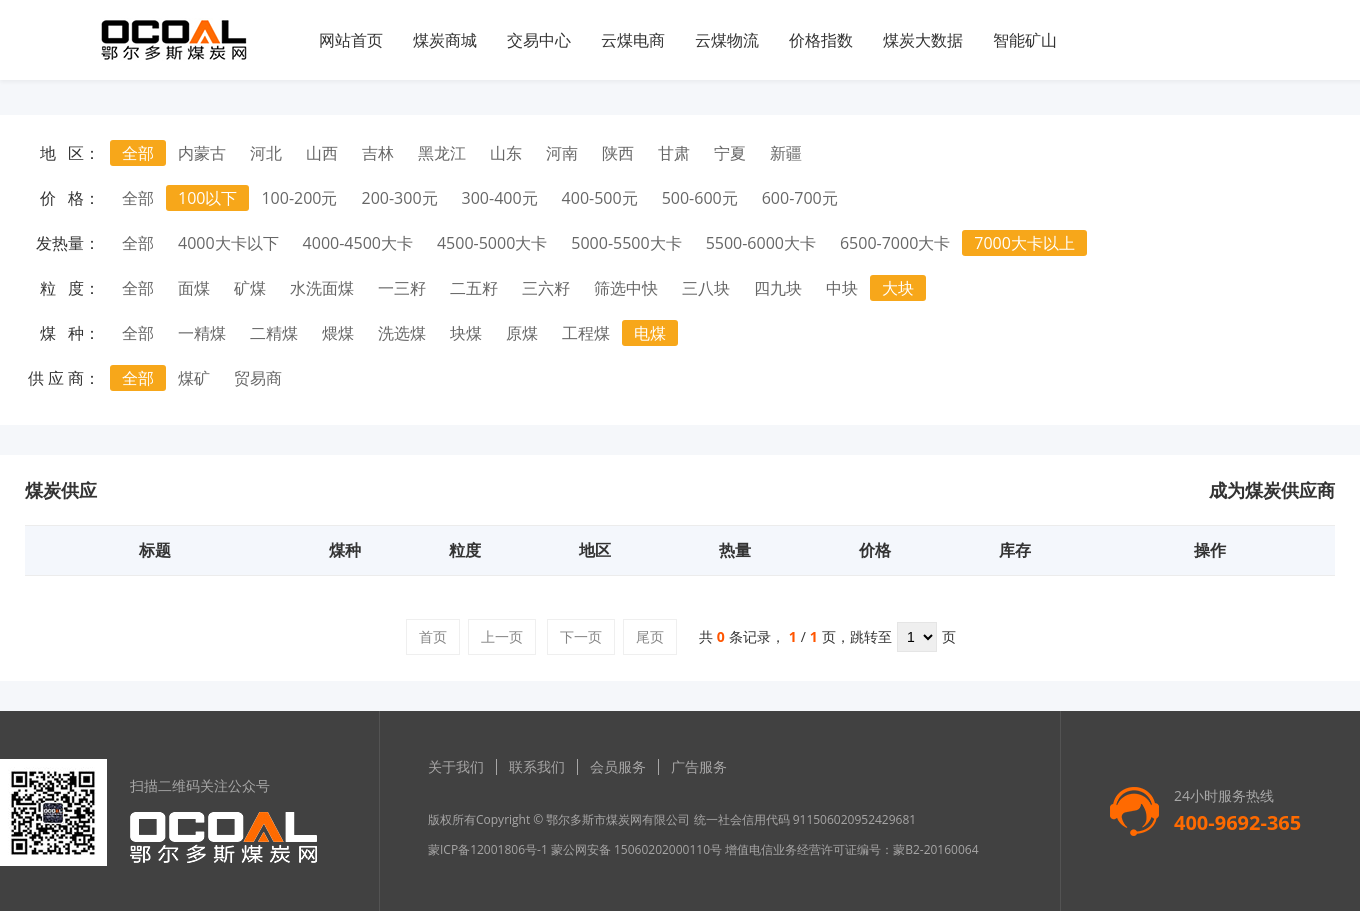 This screenshot has width=1360, height=911. I want to click on 400-500元, so click(600, 198).